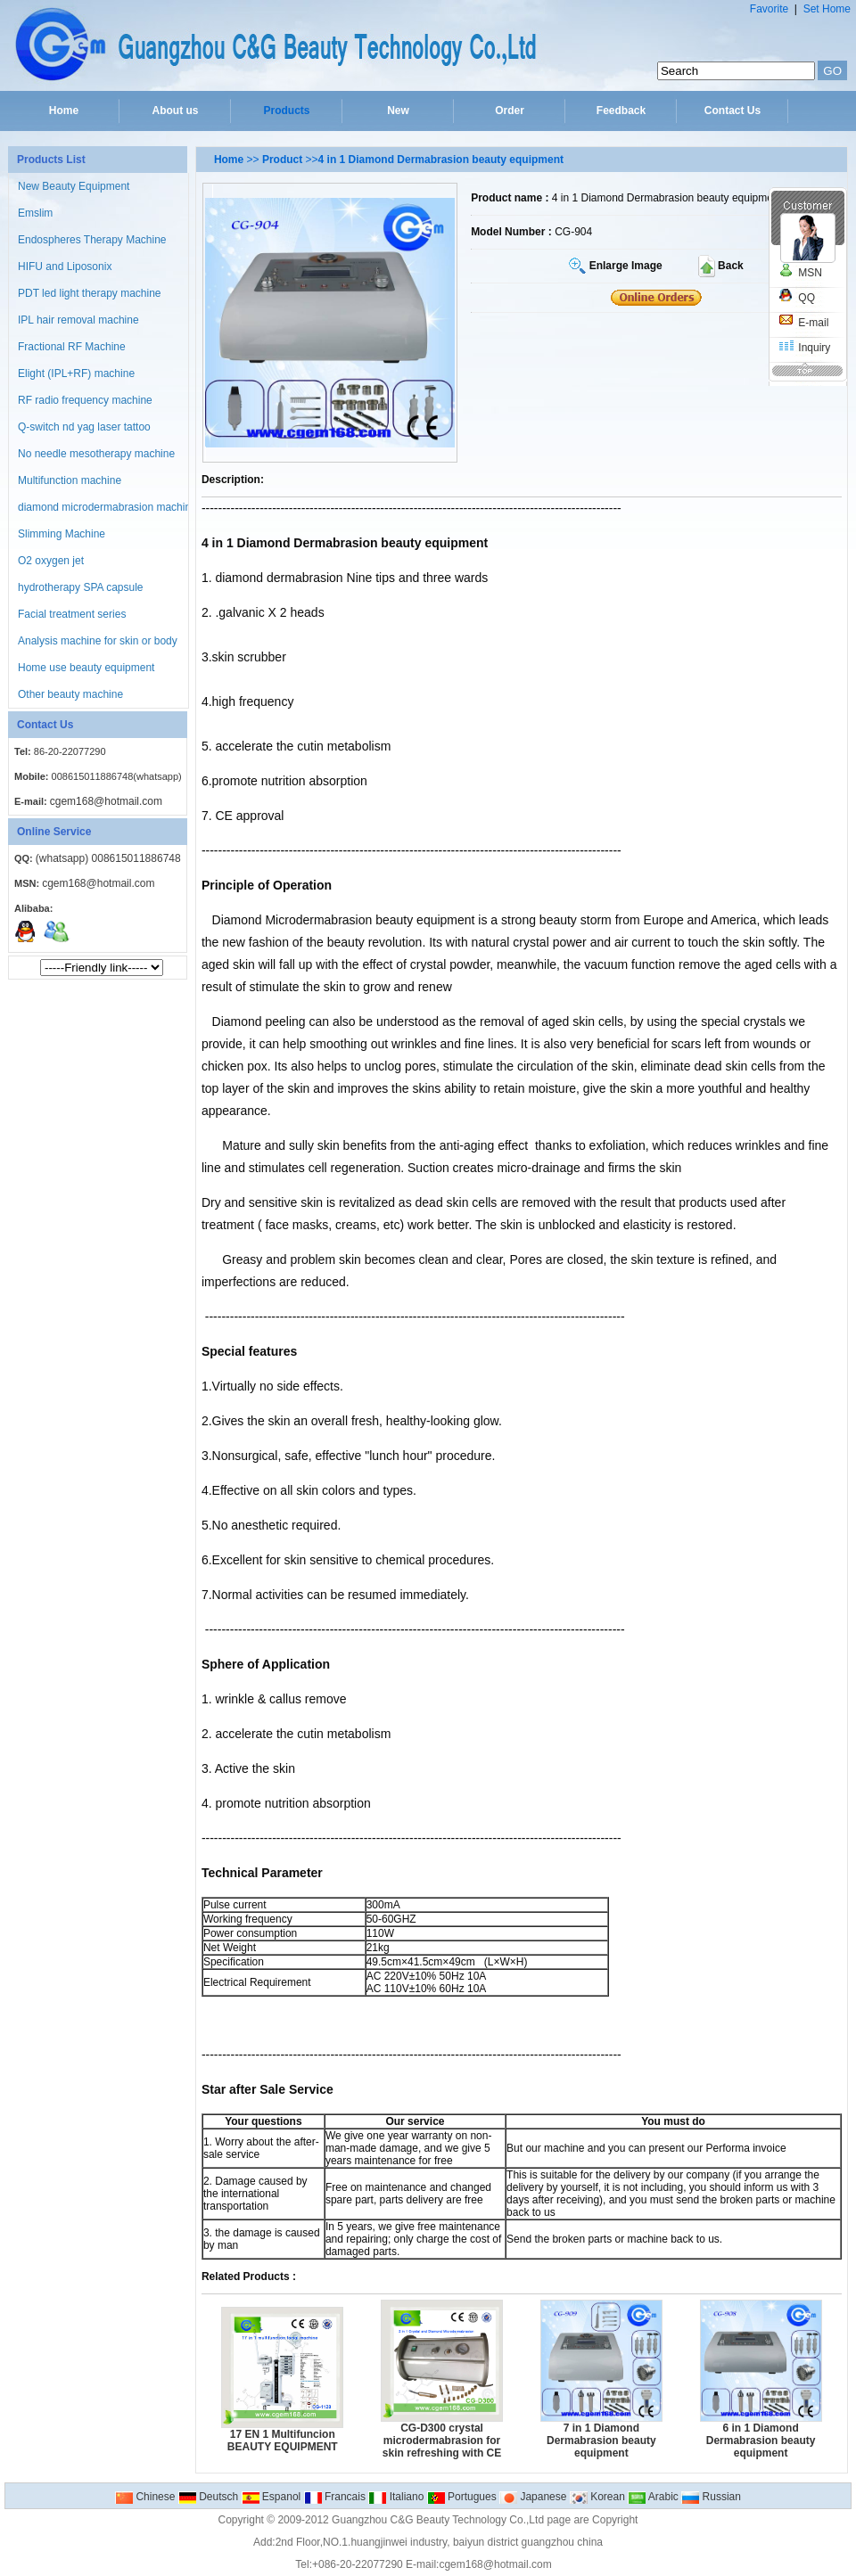 Image resolution: width=856 pixels, height=2576 pixels. Describe the element at coordinates (81, 587) in the screenshot. I see `hydrotherapy SPA capsule` at that location.